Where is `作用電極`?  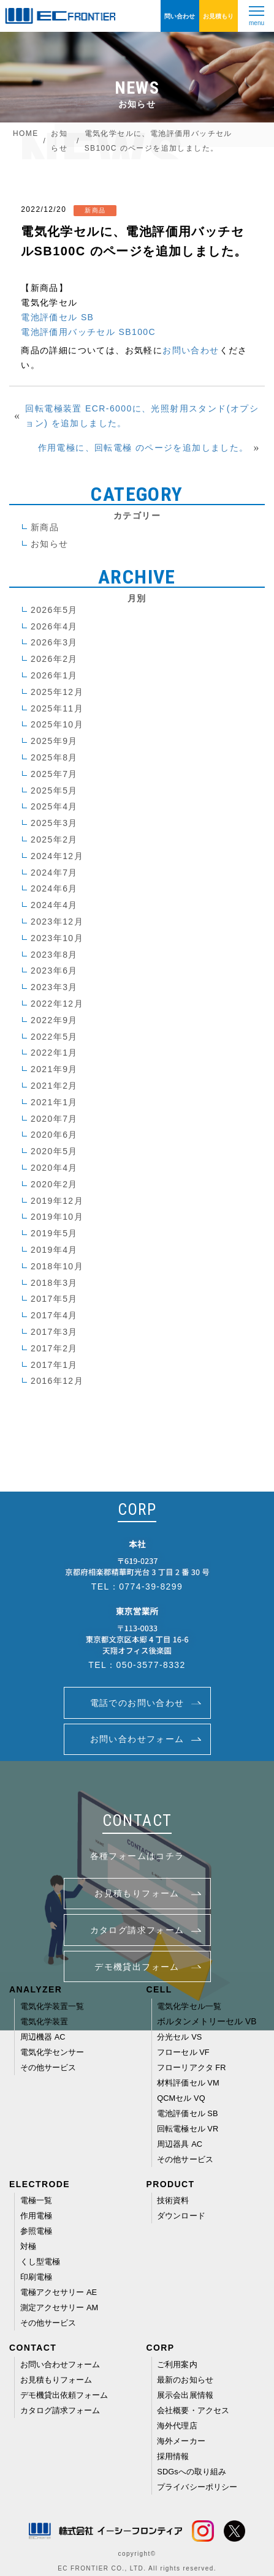
作用電極 is located at coordinates (36, 2215).